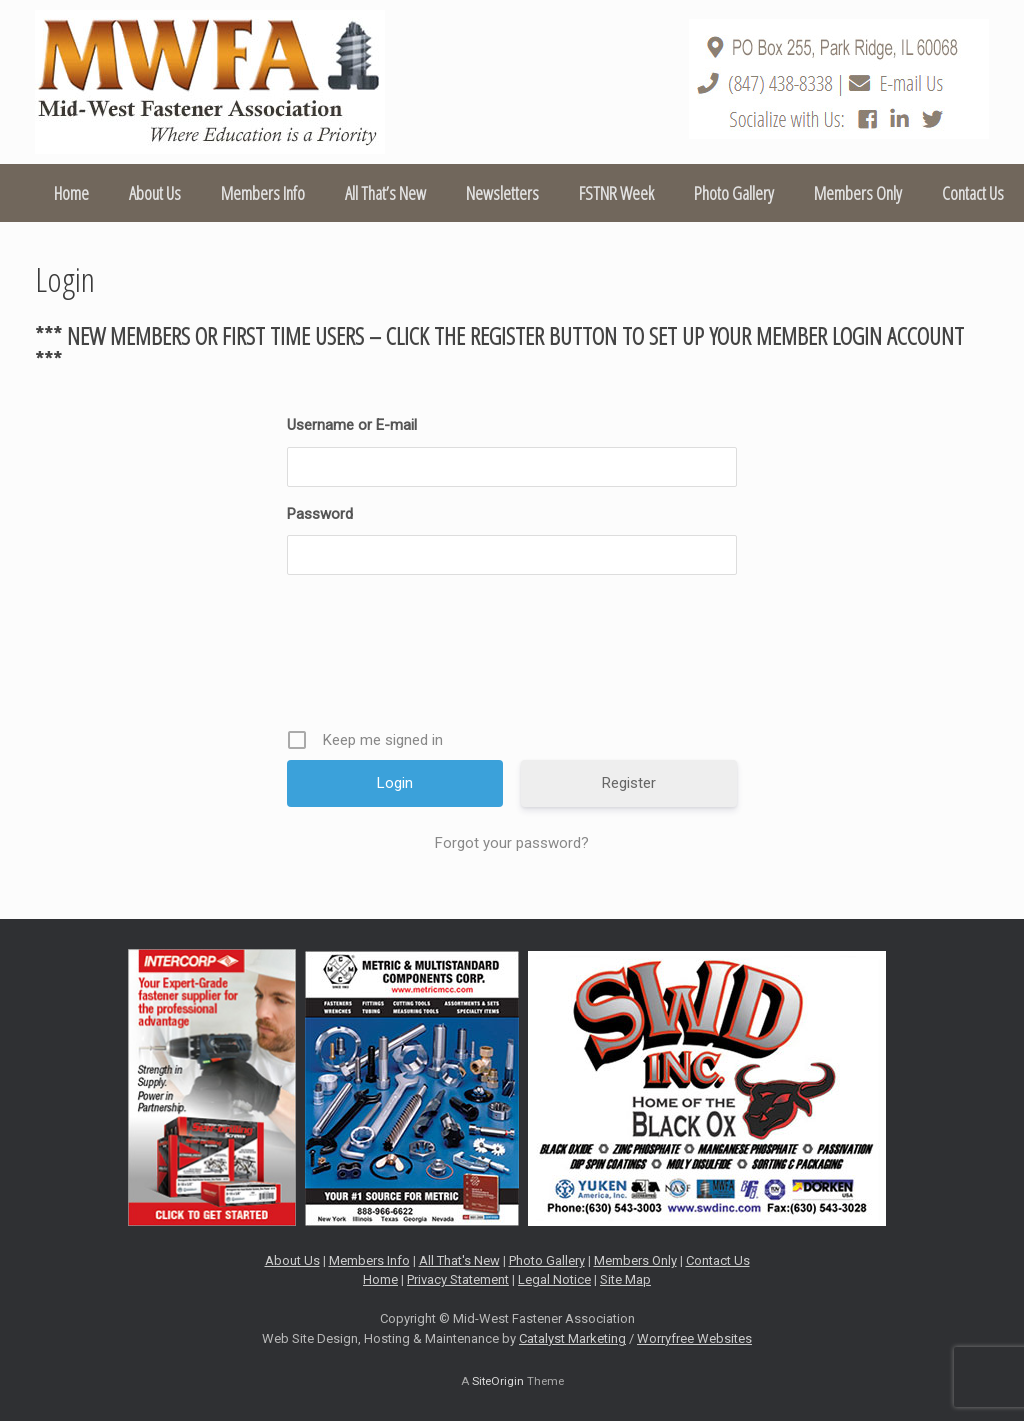 Image resolution: width=1024 pixels, height=1421 pixels. Describe the element at coordinates (629, 783) in the screenshot. I see `Register` at that location.